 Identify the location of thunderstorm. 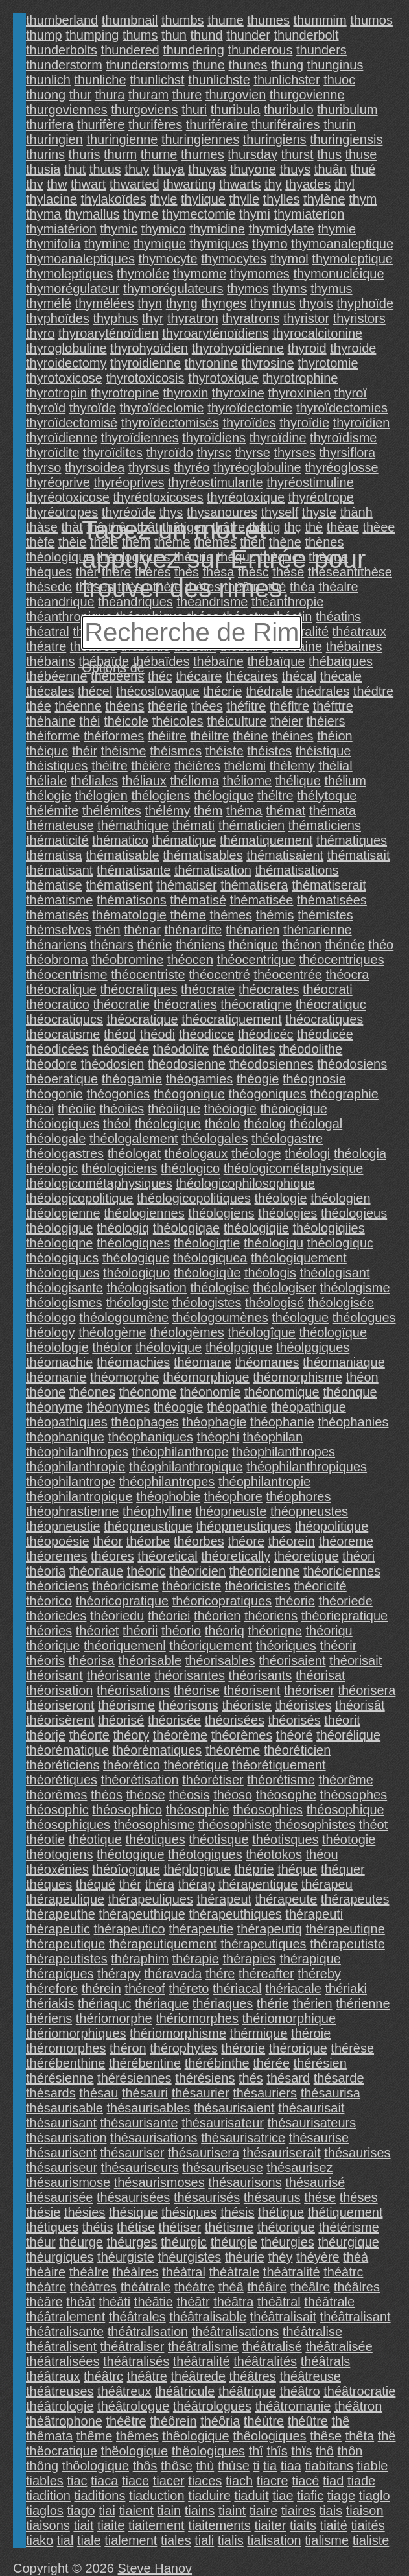
(64, 65).